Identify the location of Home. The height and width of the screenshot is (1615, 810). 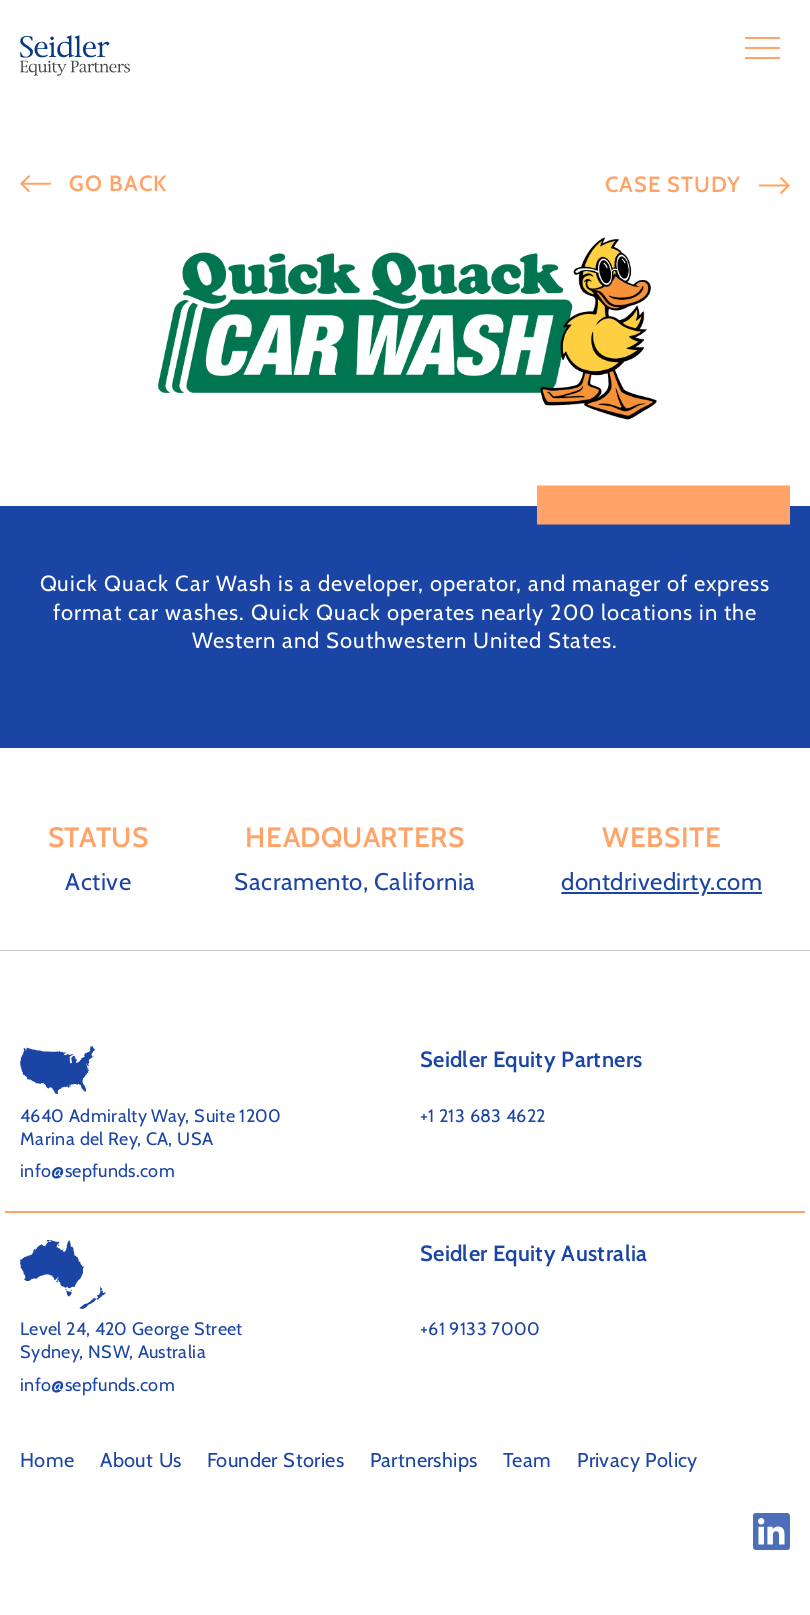
(47, 1460).